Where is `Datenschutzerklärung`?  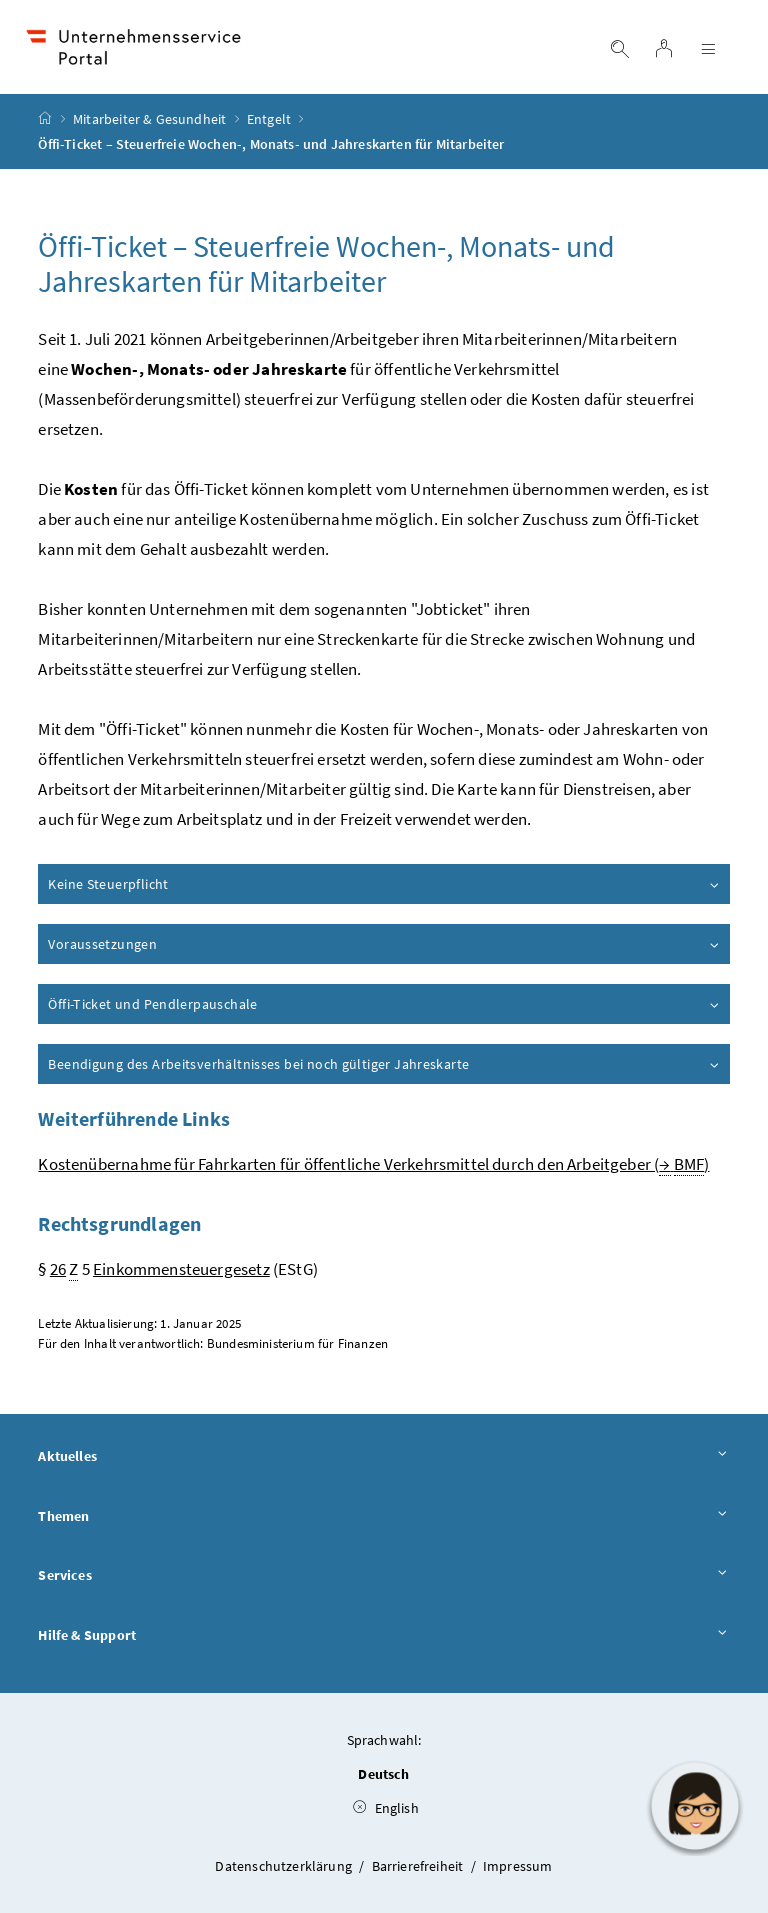
Datenschutzerklärung is located at coordinates (285, 1866).